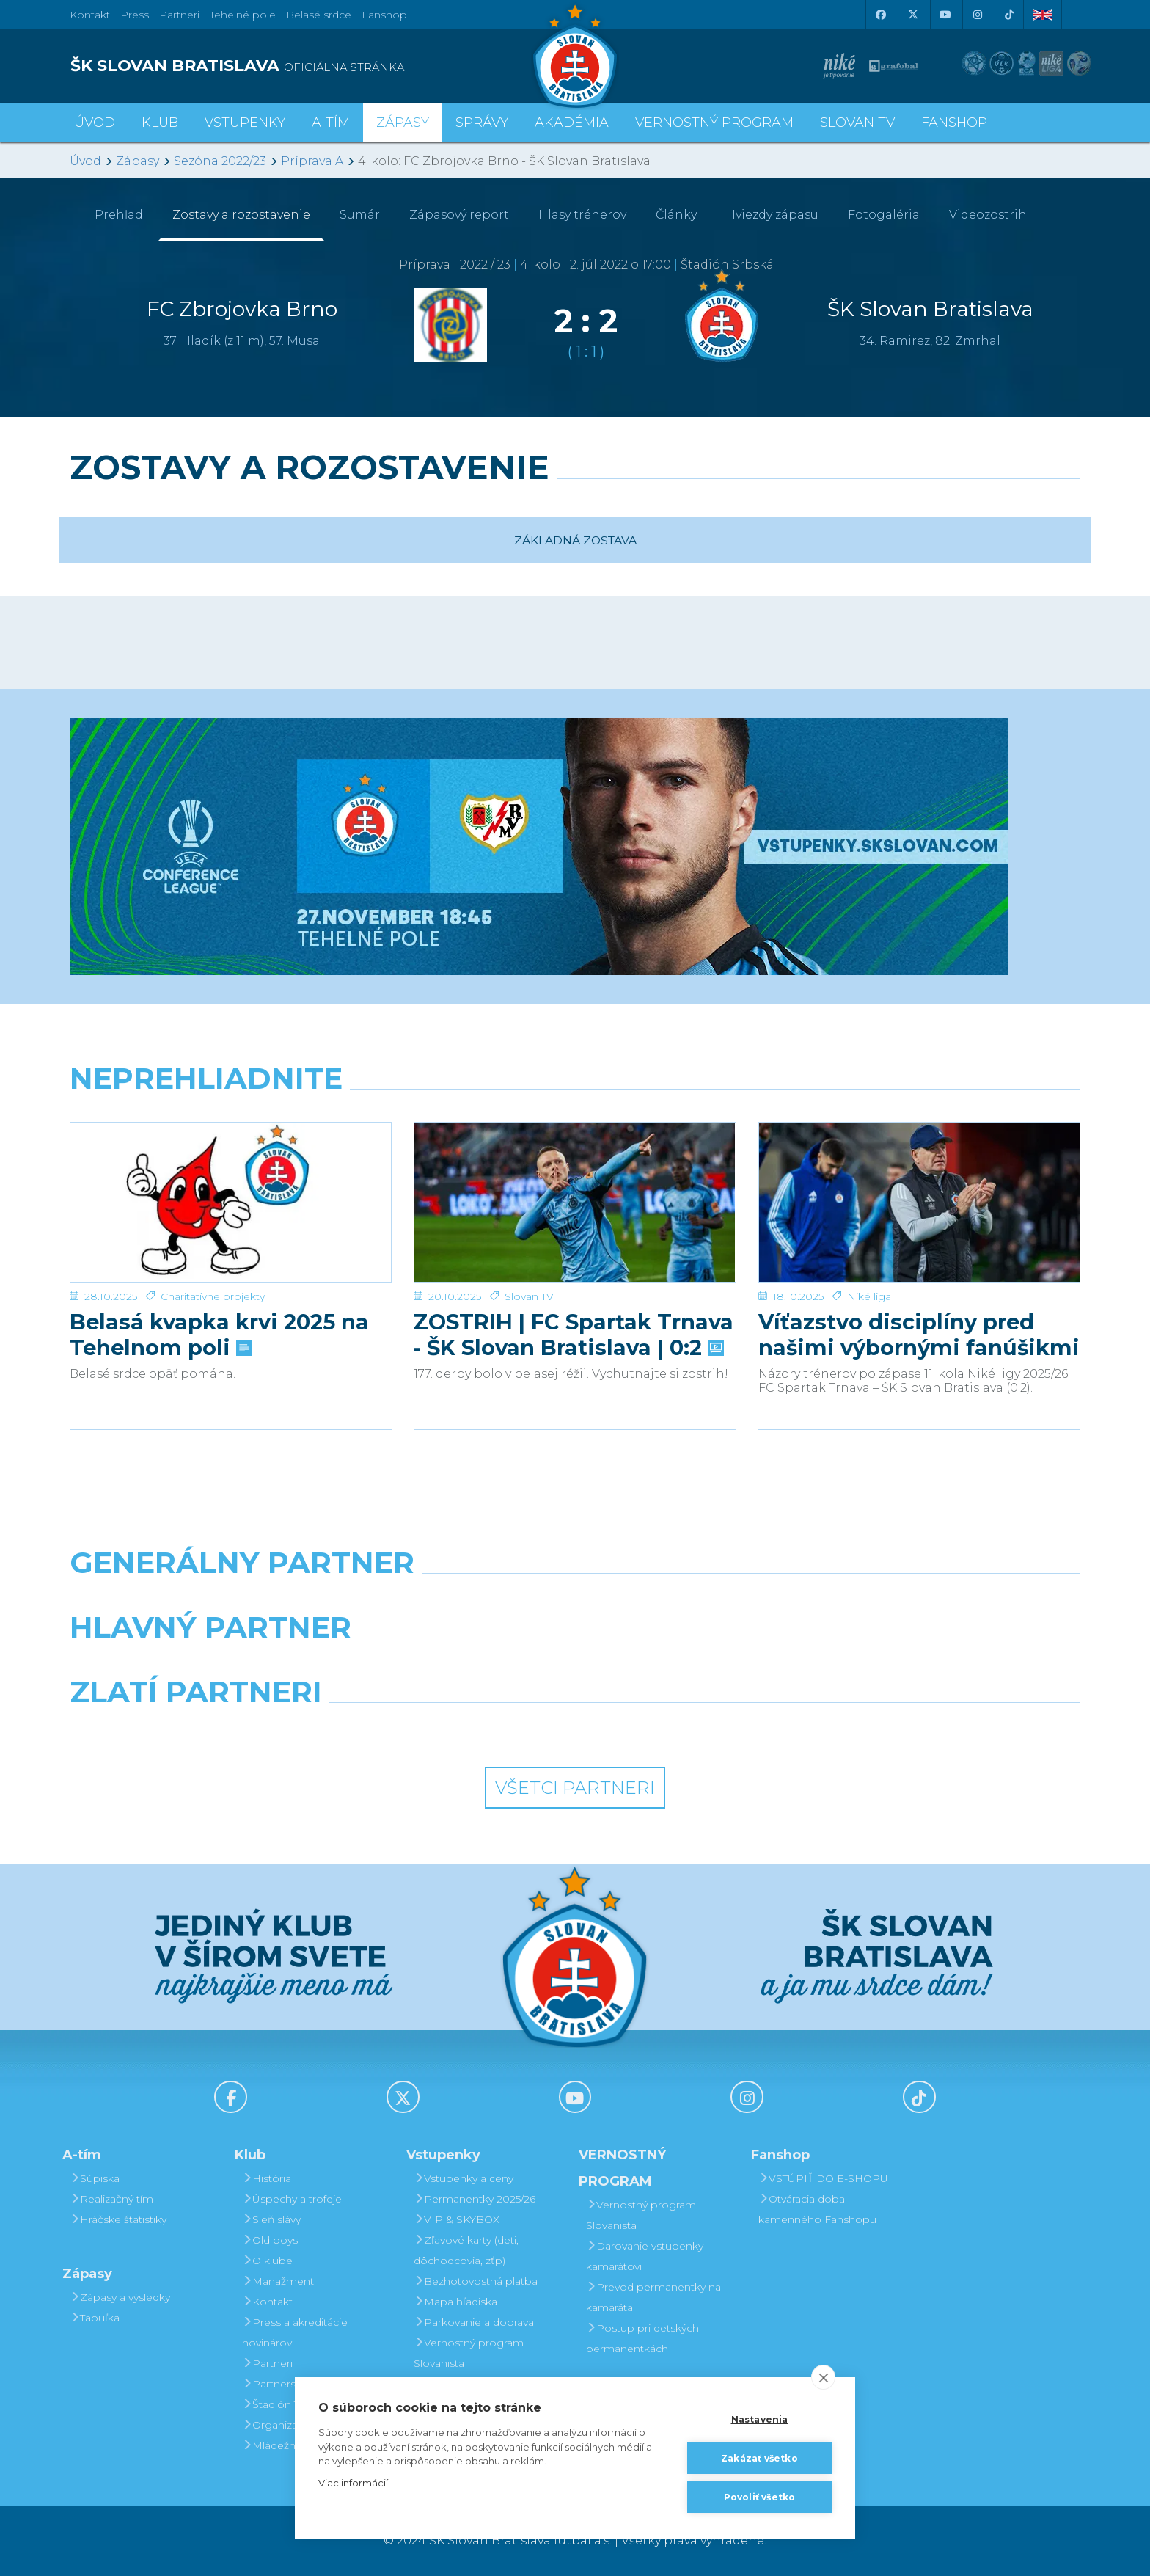 The height and width of the screenshot is (2576, 1150). What do you see at coordinates (944, 14) in the screenshot?
I see `[Youtube]` at bounding box center [944, 14].